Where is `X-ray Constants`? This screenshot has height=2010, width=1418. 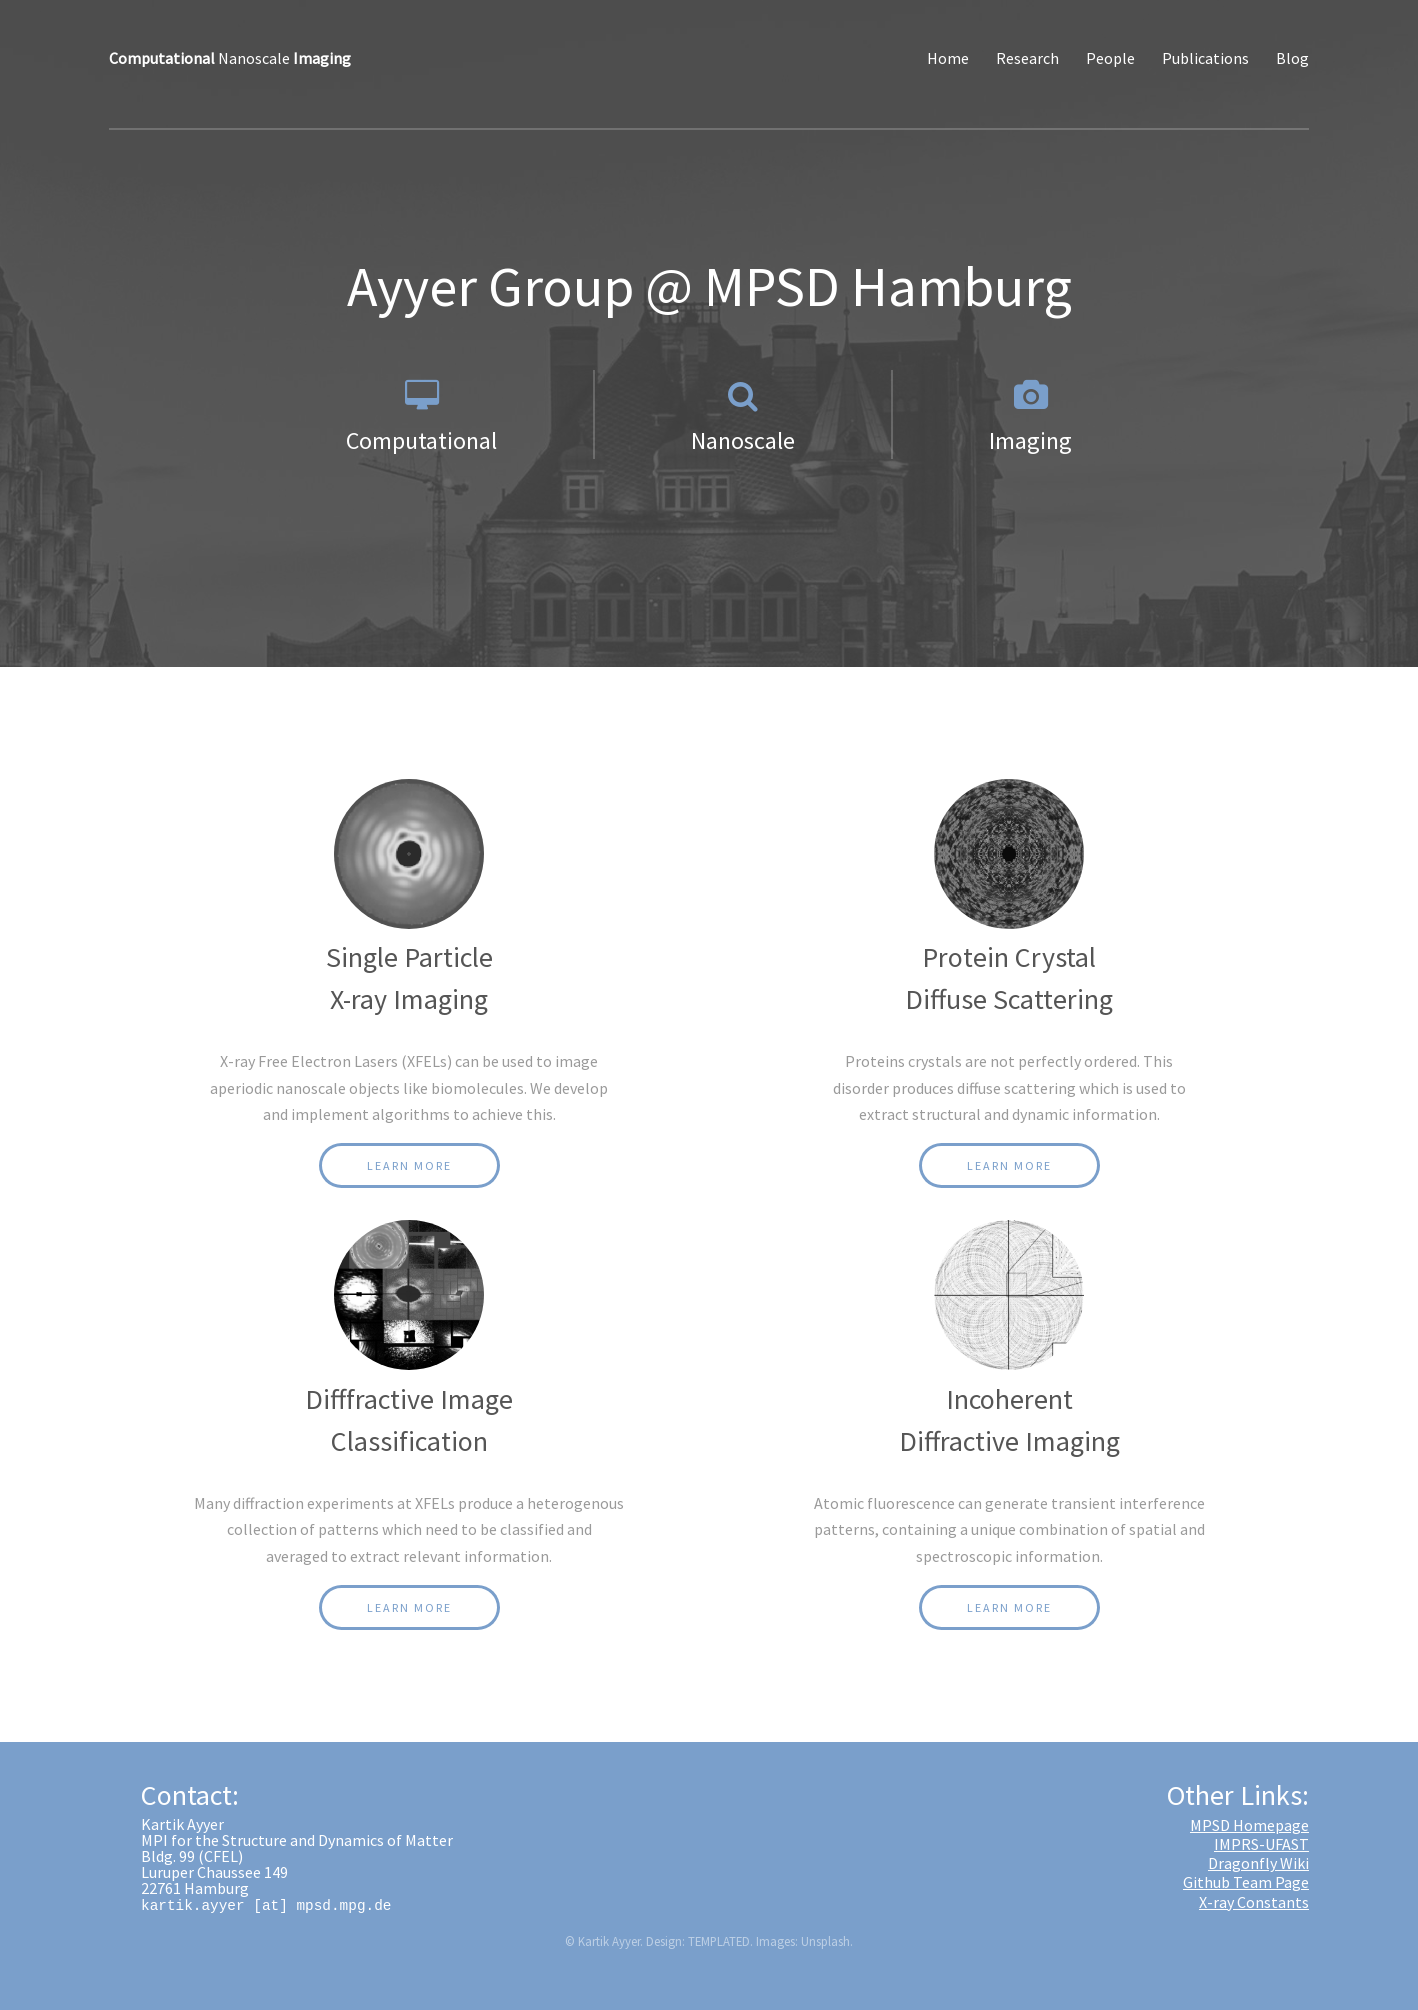 X-ray Constants is located at coordinates (1254, 1902).